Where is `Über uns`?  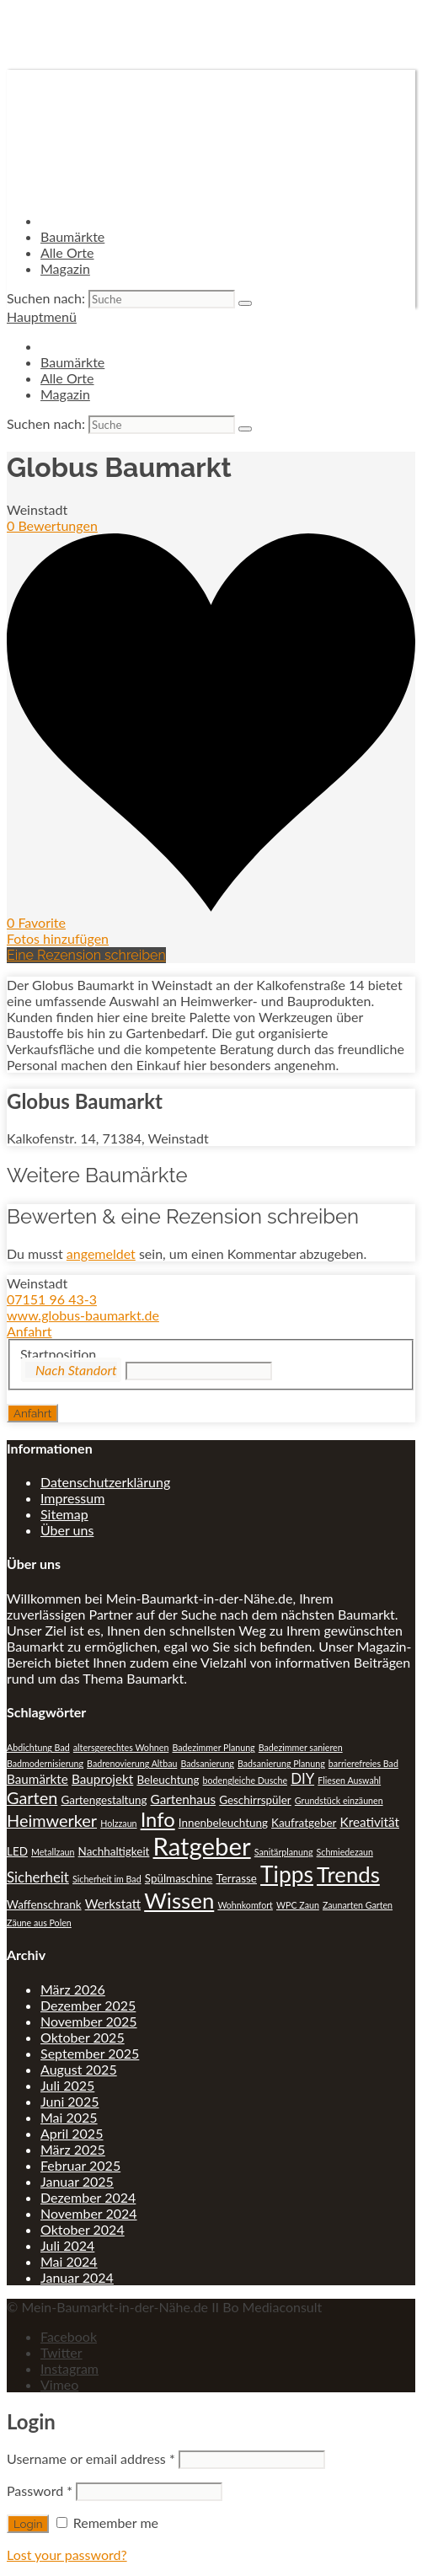 Über uns is located at coordinates (66, 1530).